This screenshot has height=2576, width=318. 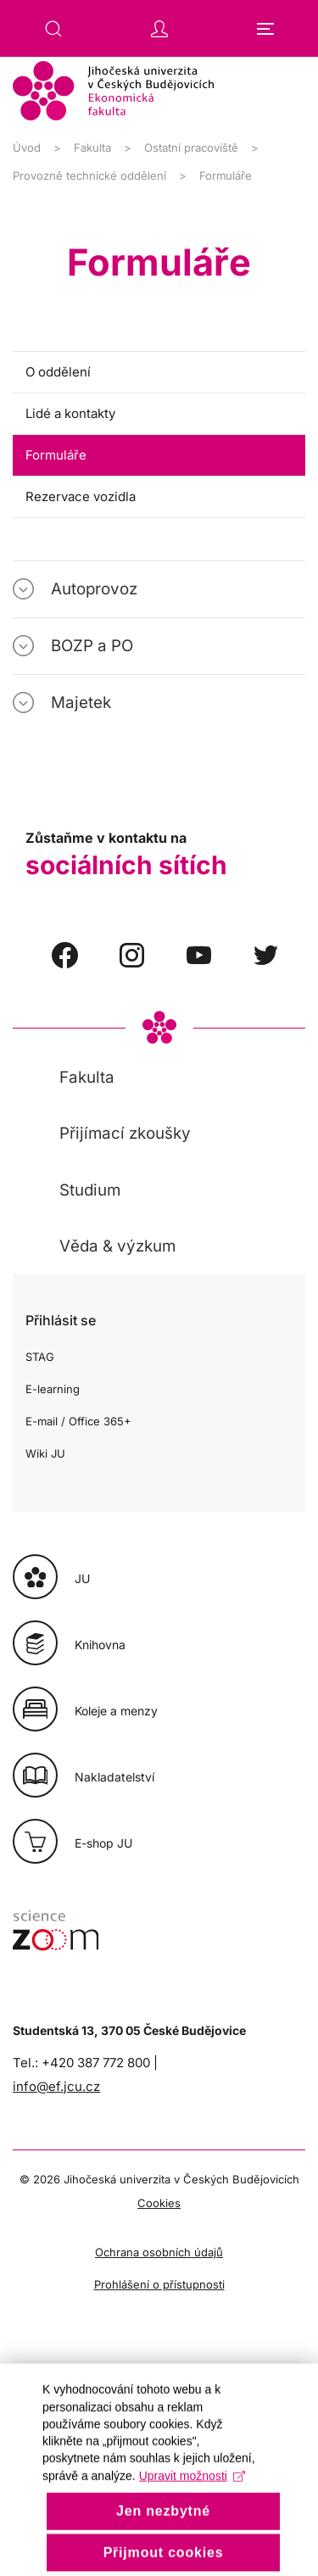 What do you see at coordinates (81, 702) in the screenshot?
I see `Majetek [button]` at bounding box center [81, 702].